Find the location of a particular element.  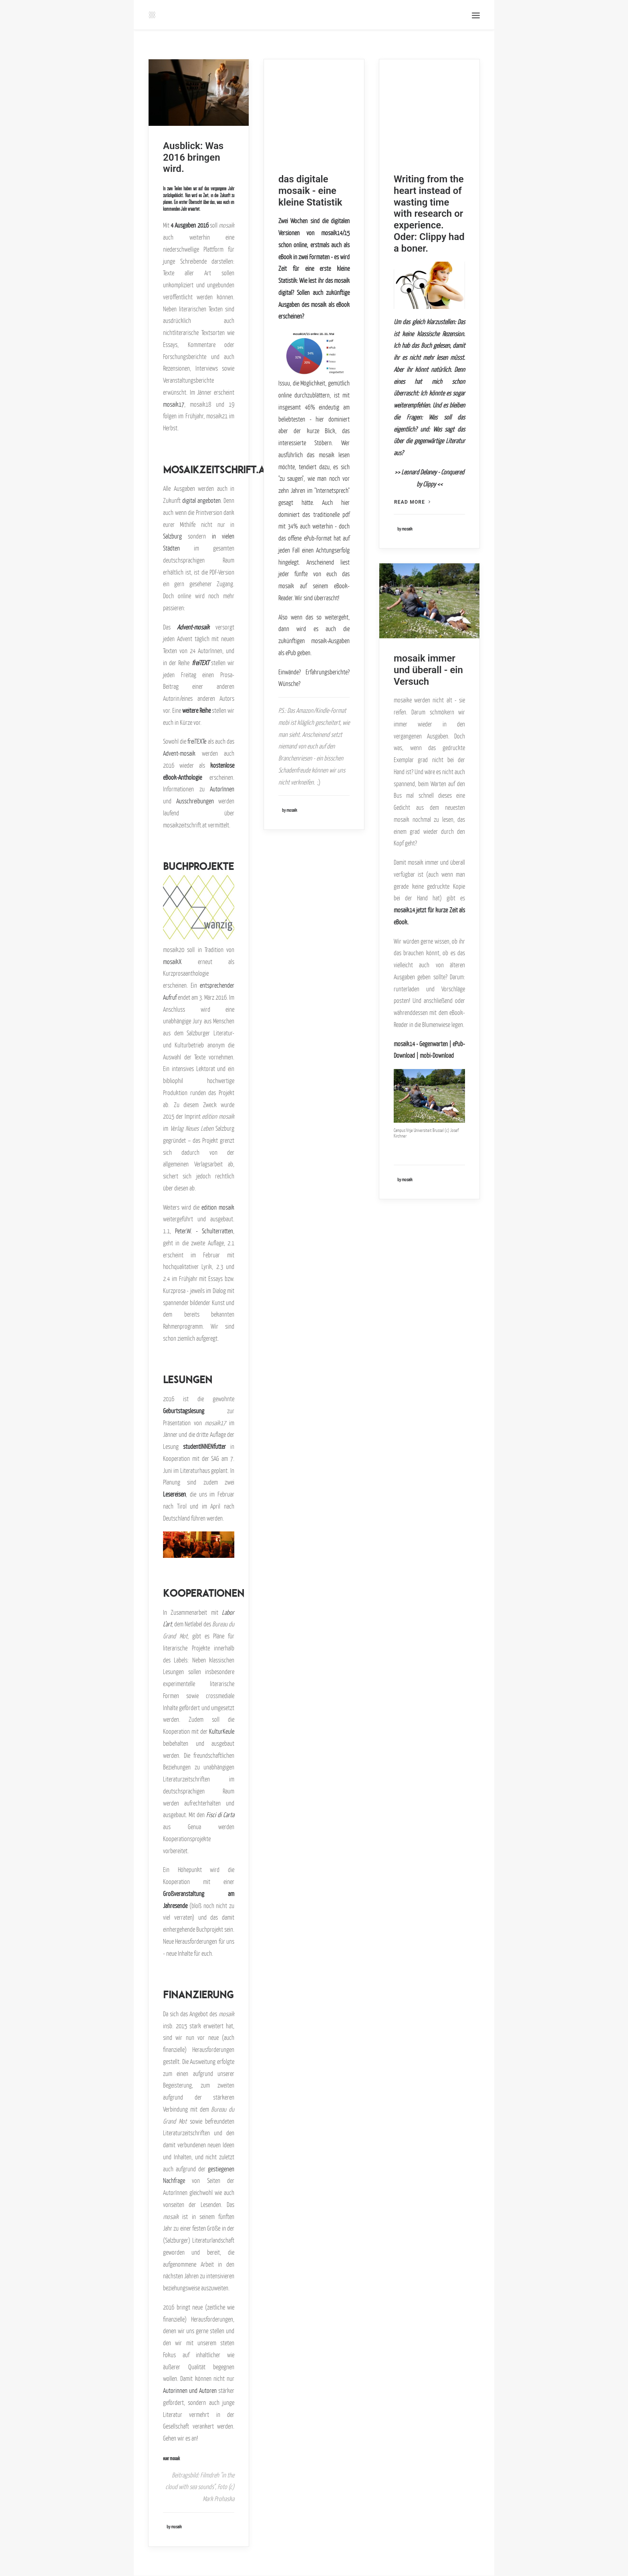

mosaikX is located at coordinates (172, 962).